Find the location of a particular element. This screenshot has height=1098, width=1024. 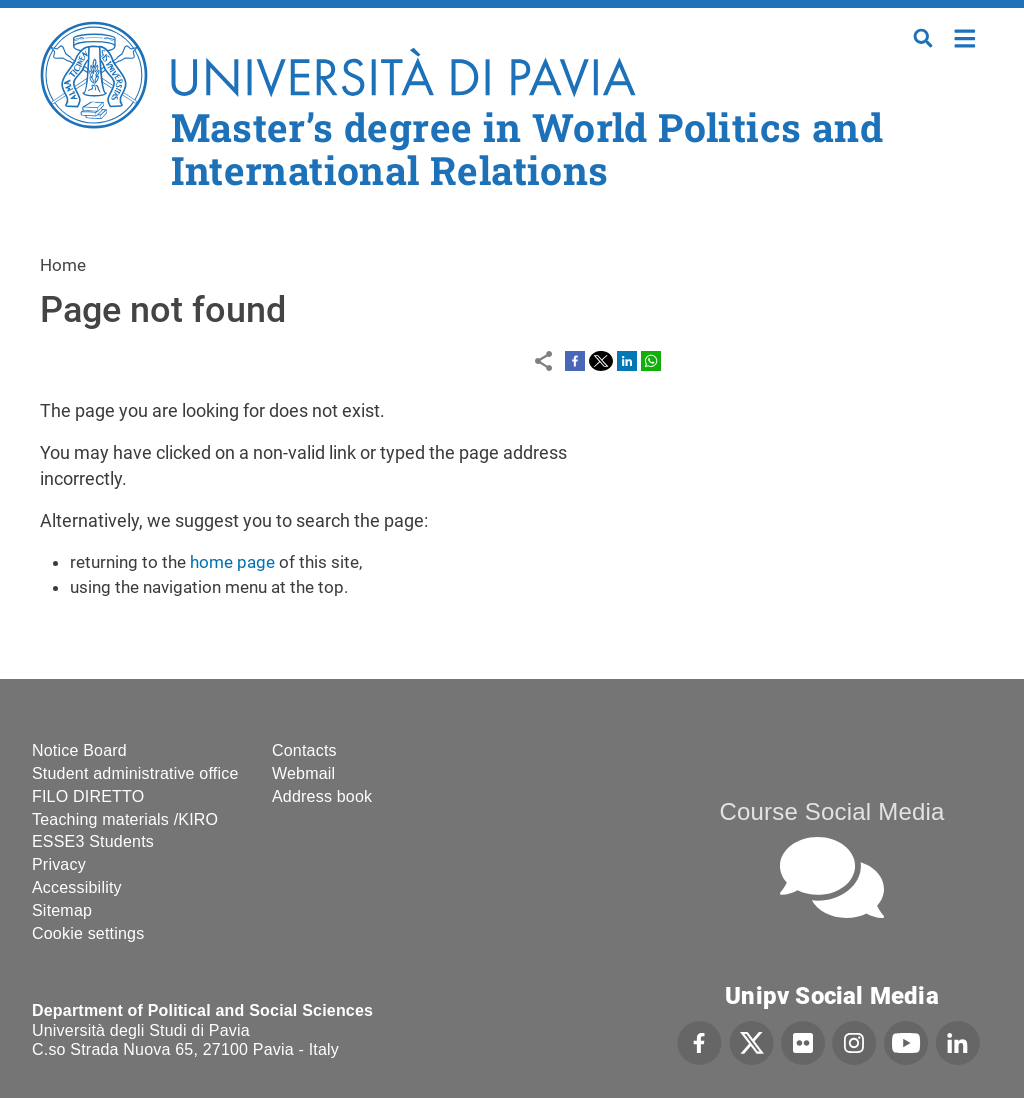

Address book is located at coordinates (322, 796).